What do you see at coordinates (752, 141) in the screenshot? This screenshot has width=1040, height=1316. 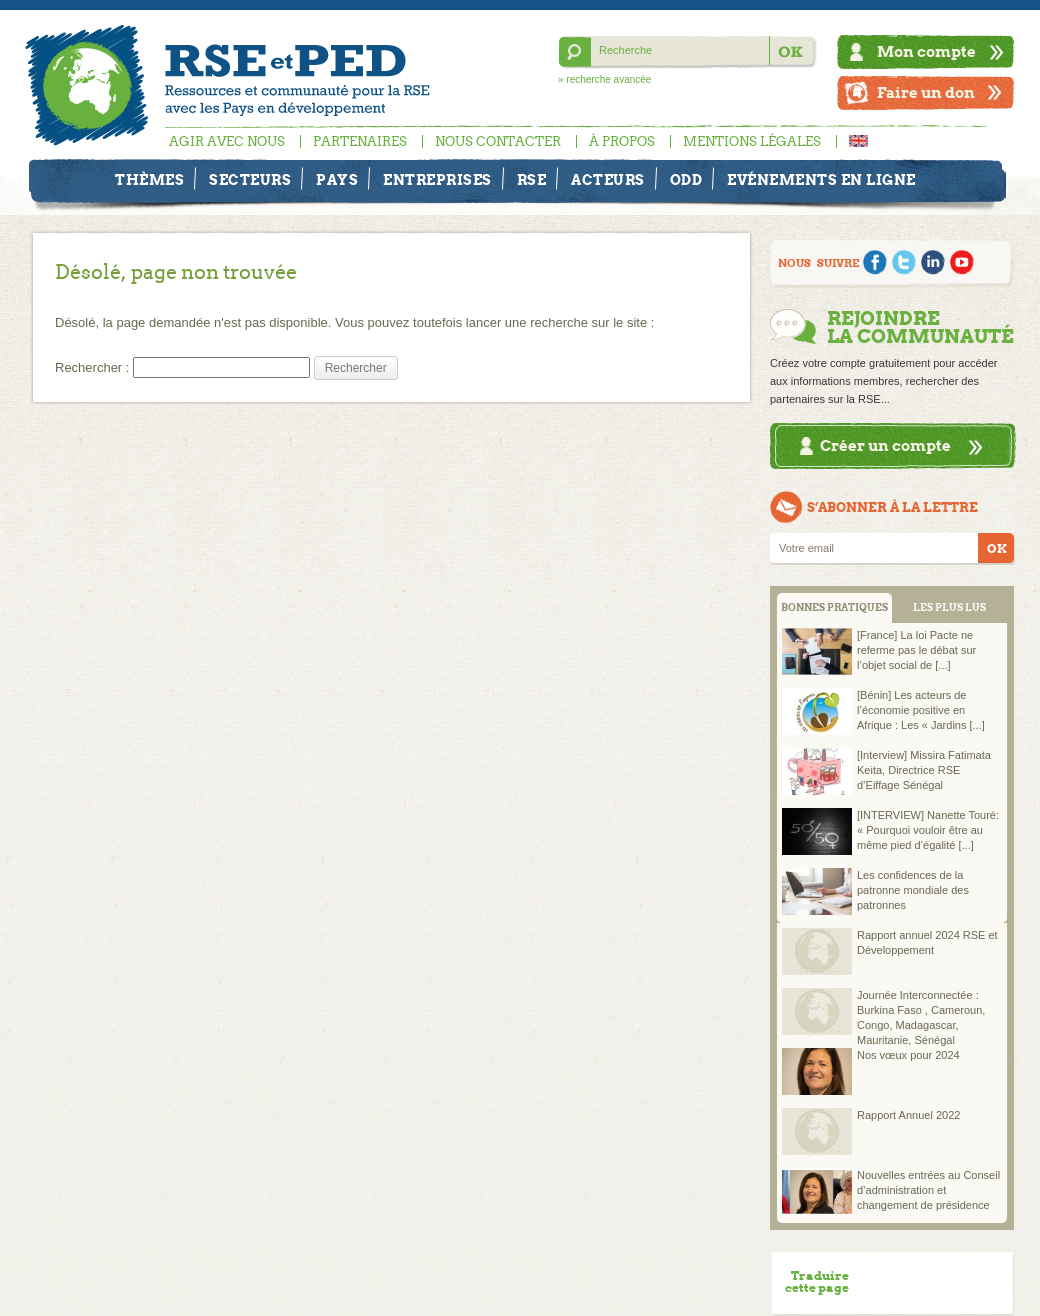 I see `Mentions légales` at bounding box center [752, 141].